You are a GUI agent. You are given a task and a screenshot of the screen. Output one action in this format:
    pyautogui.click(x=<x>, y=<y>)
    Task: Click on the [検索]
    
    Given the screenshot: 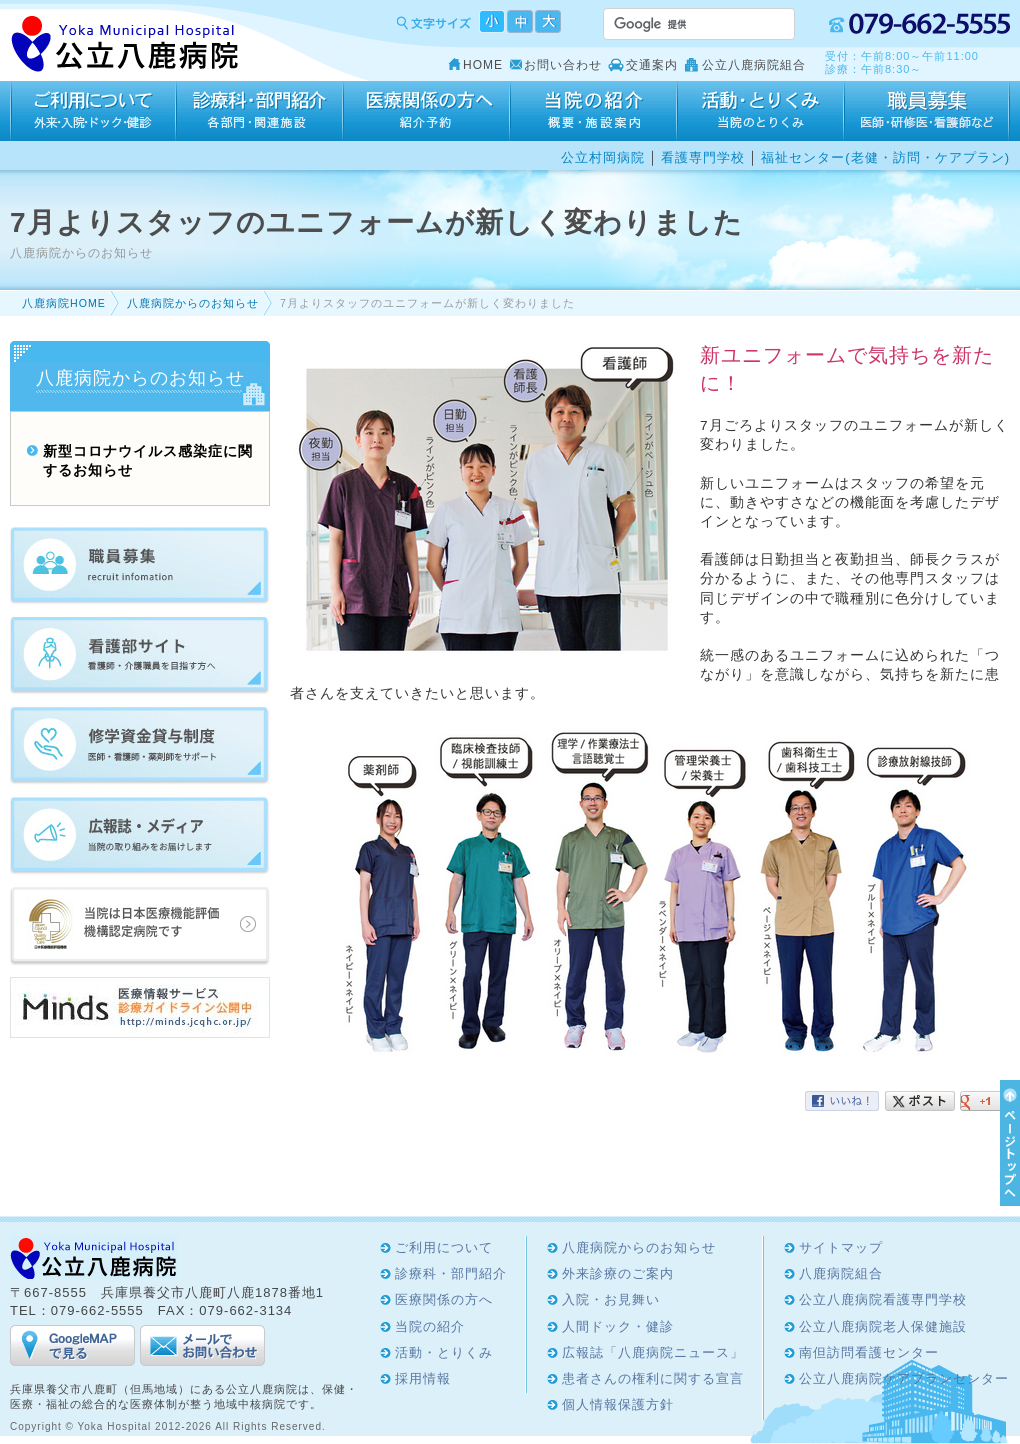 What is the action you would take?
    pyautogui.click(x=675, y=24)
    